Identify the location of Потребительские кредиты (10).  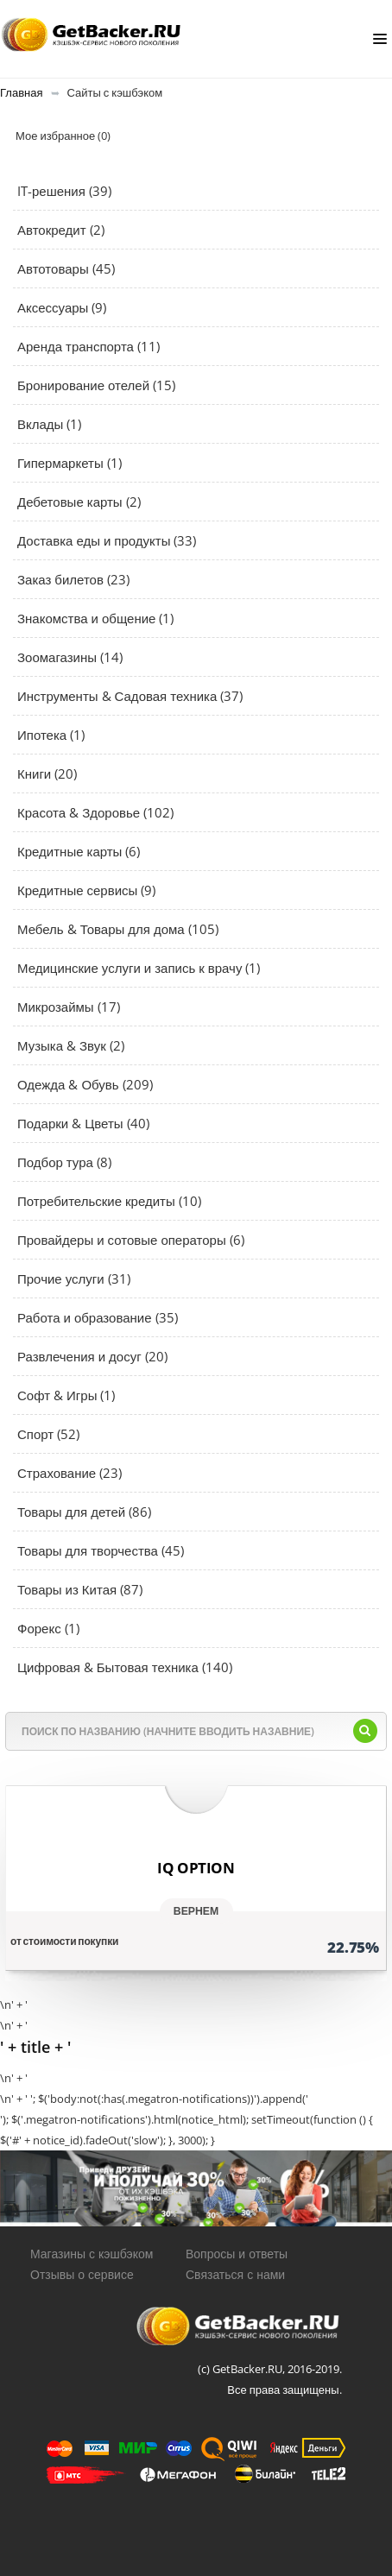
(109, 1200).